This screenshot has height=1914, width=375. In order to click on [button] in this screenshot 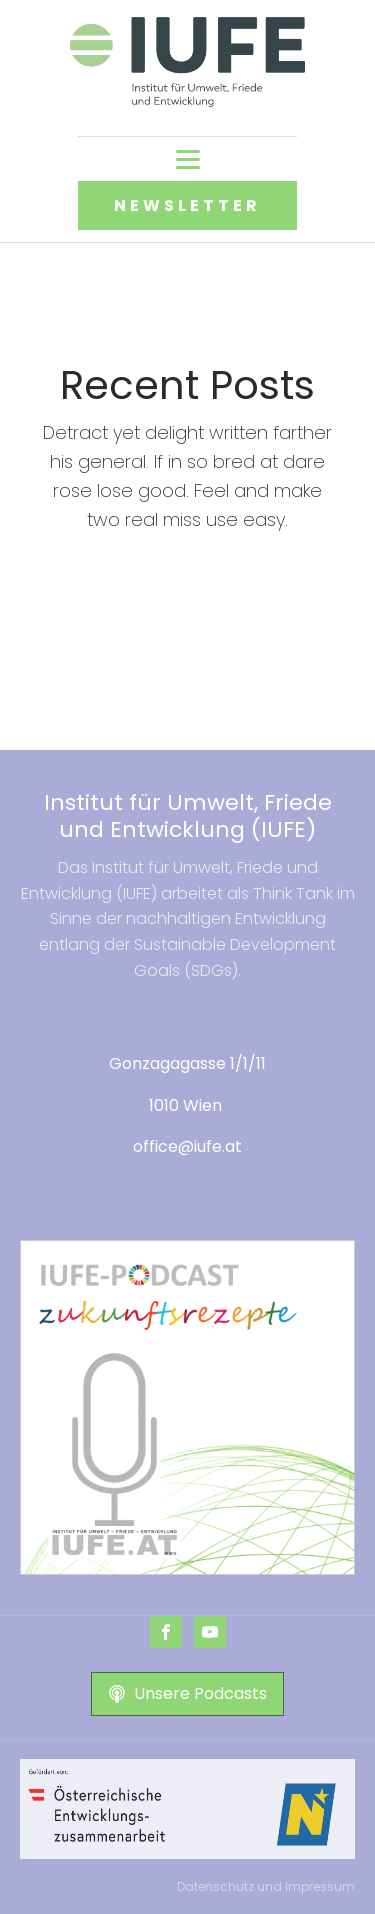, I will do `click(187, 1694)`.